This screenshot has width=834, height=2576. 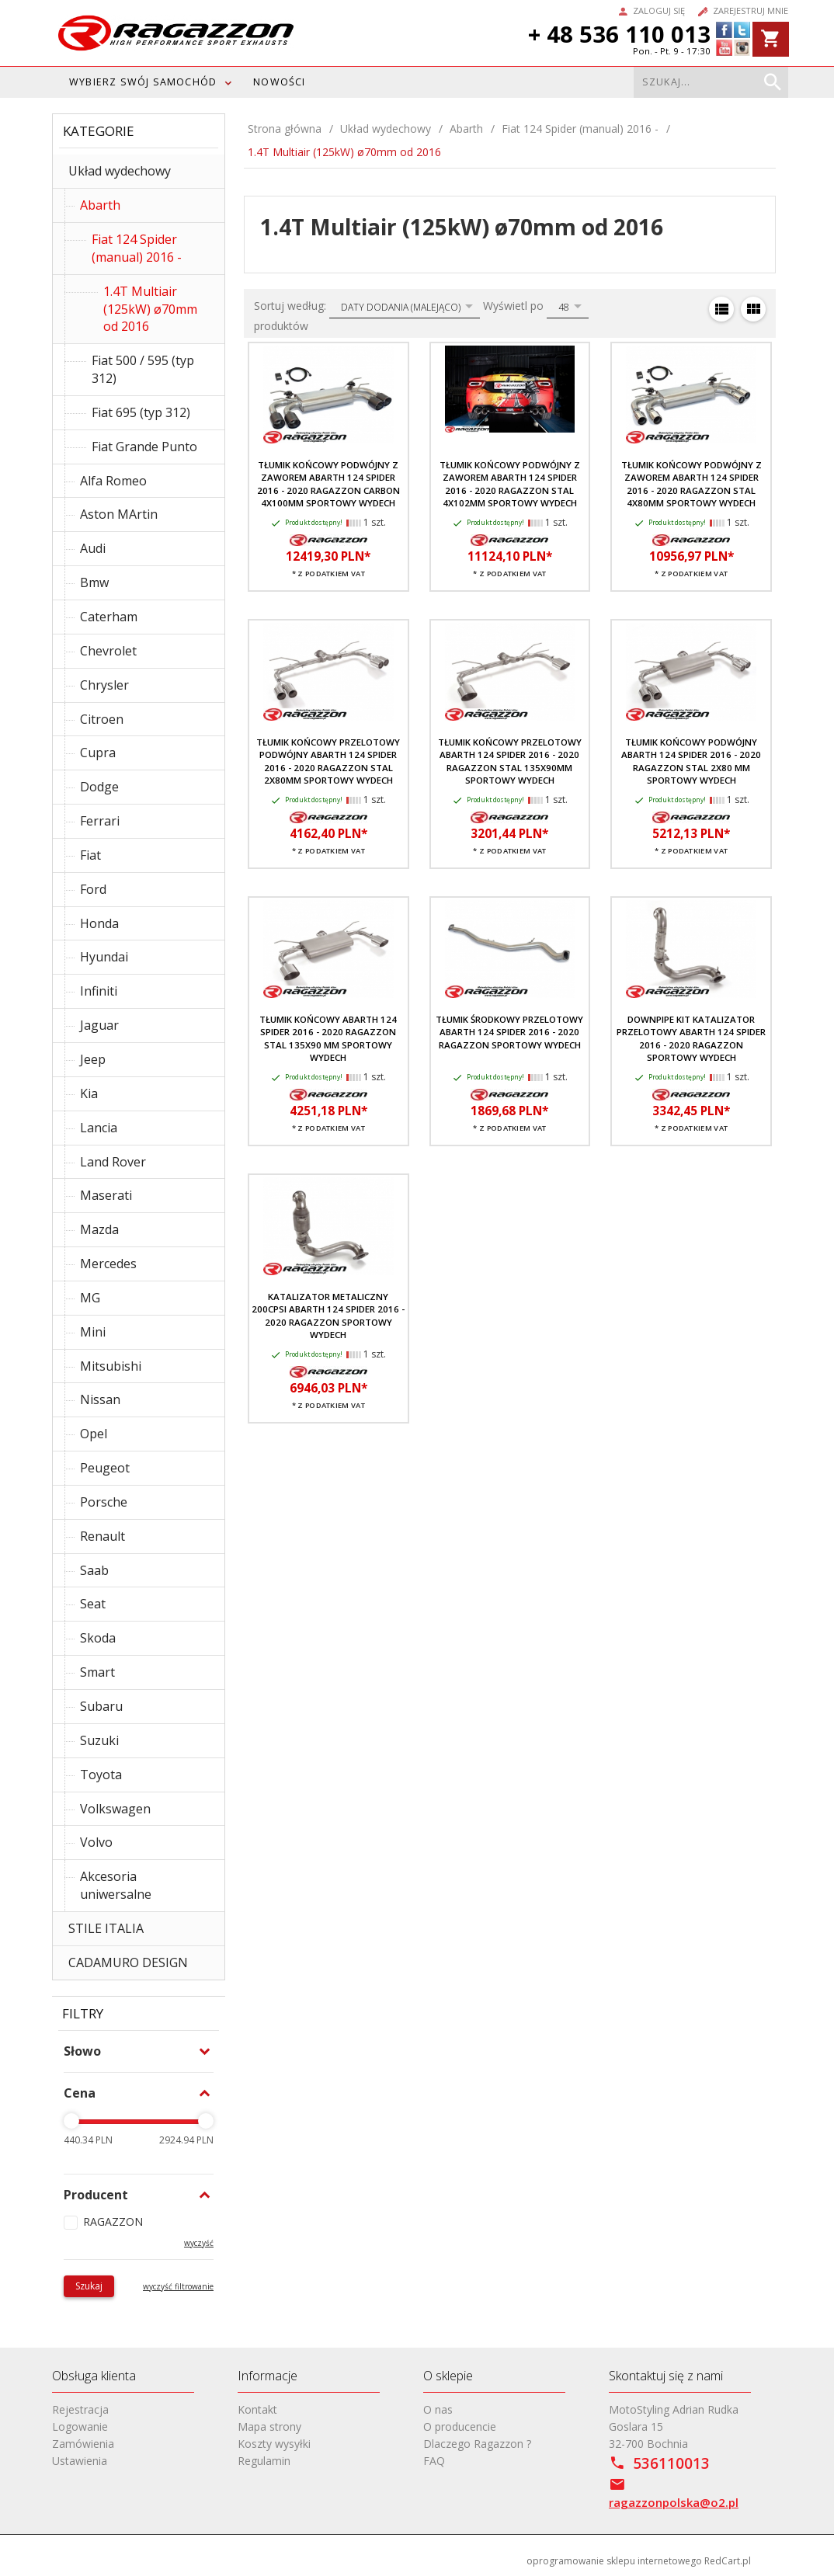 What do you see at coordinates (104, 956) in the screenshot?
I see `Hyundai` at bounding box center [104, 956].